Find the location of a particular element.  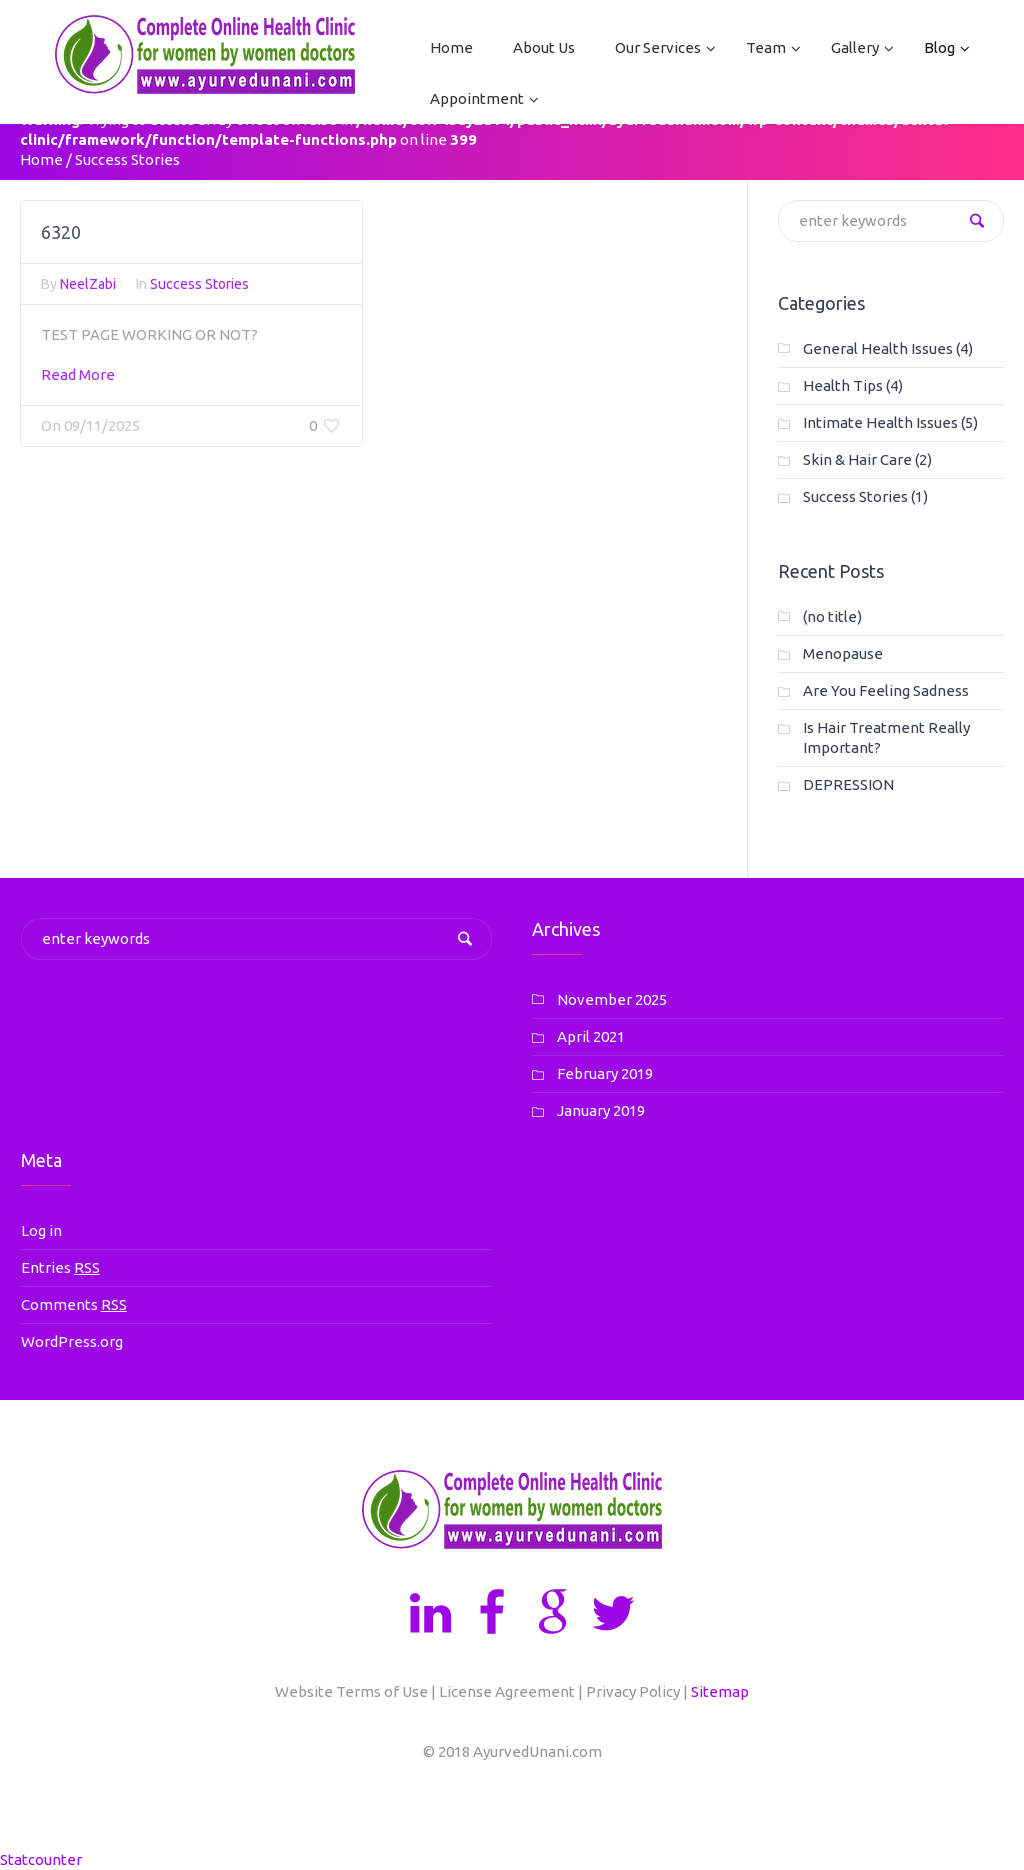

Skin & Hair Care is located at coordinates (857, 459).